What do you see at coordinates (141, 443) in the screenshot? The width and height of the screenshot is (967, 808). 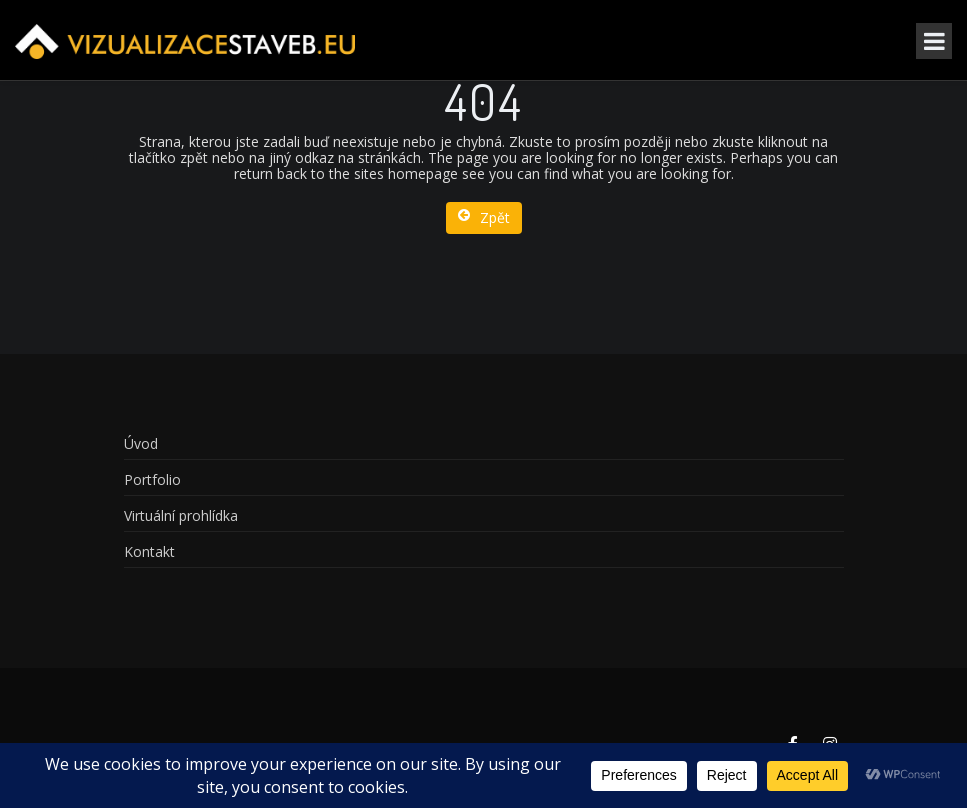 I see `Úvod` at bounding box center [141, 443].